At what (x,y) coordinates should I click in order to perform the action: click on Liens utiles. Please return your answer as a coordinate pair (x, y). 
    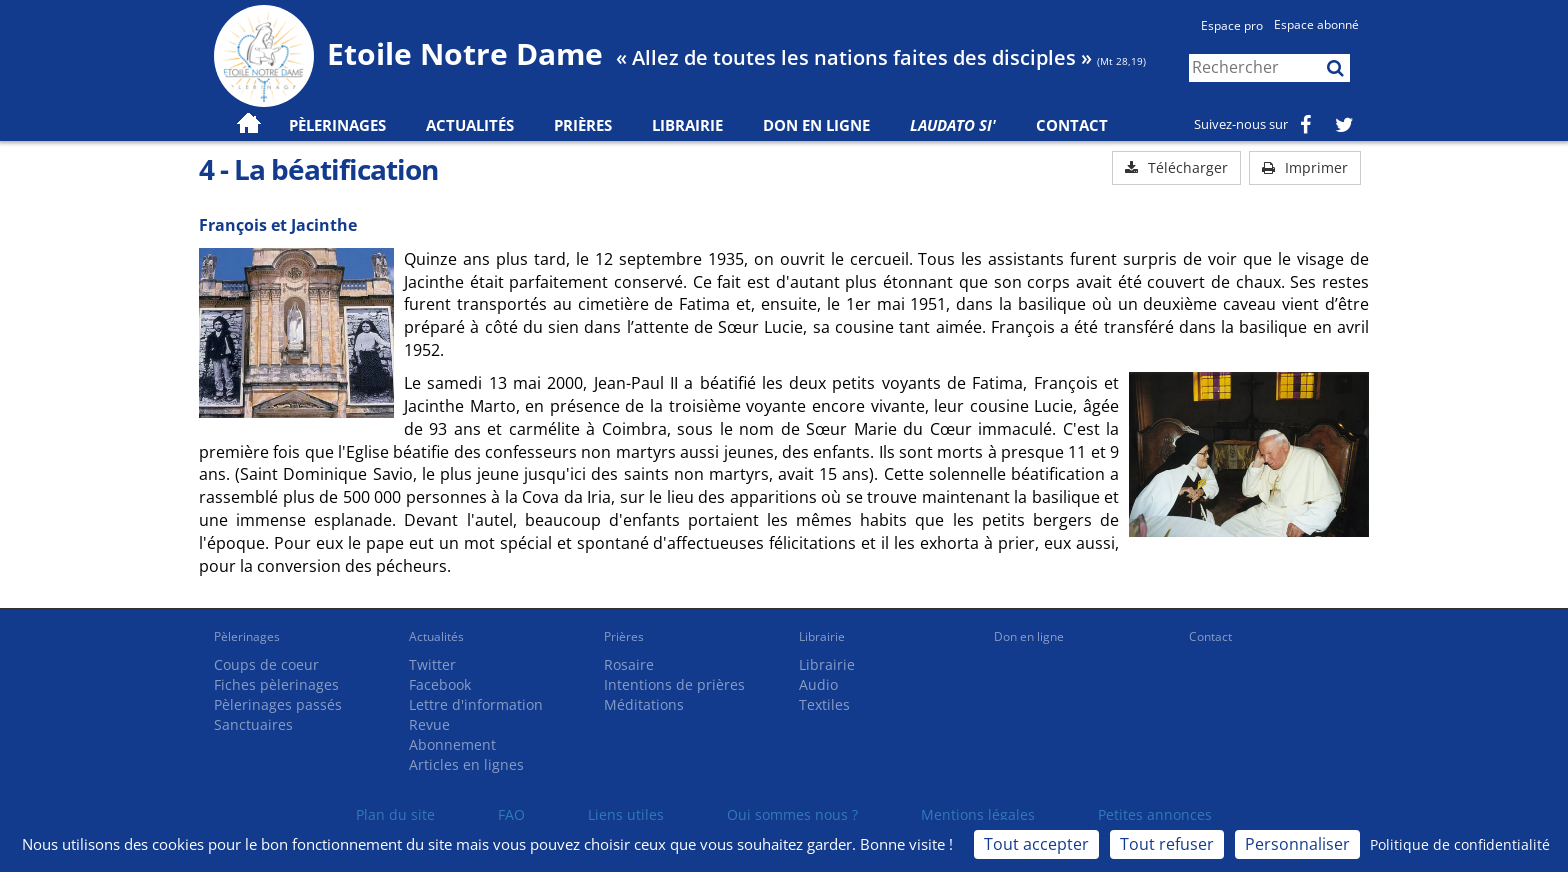
    Looking at the image, I should click on (626, 814).